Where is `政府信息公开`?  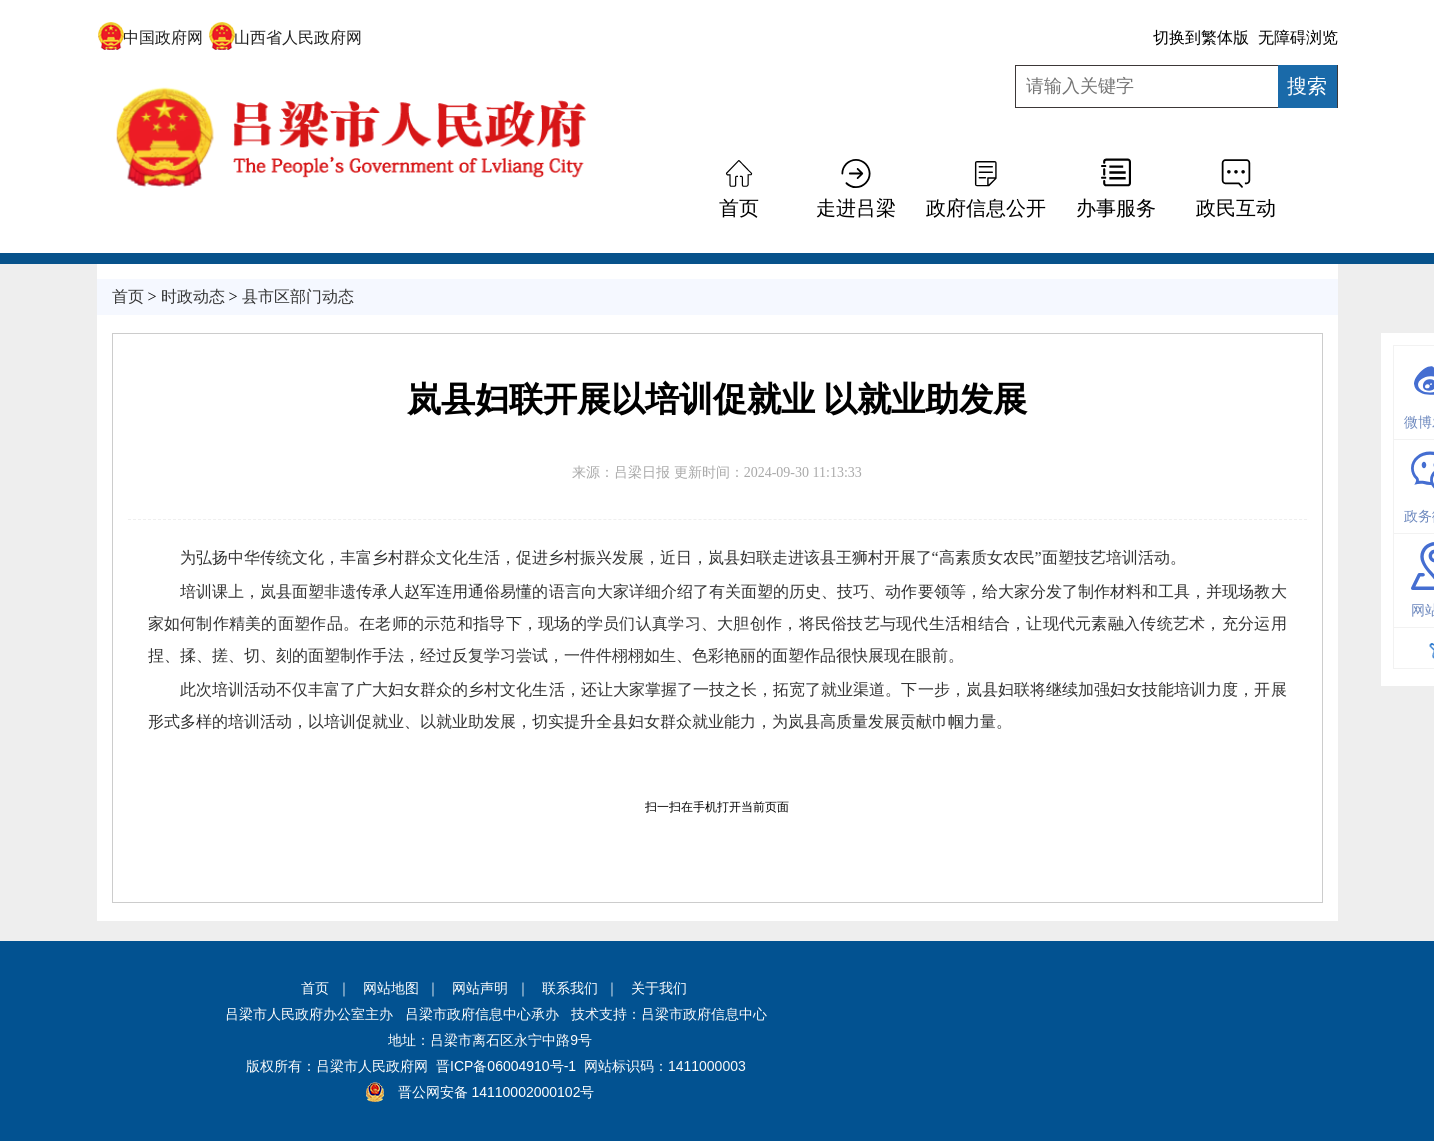
政府信息公开 is located at coordinates (986, 208).